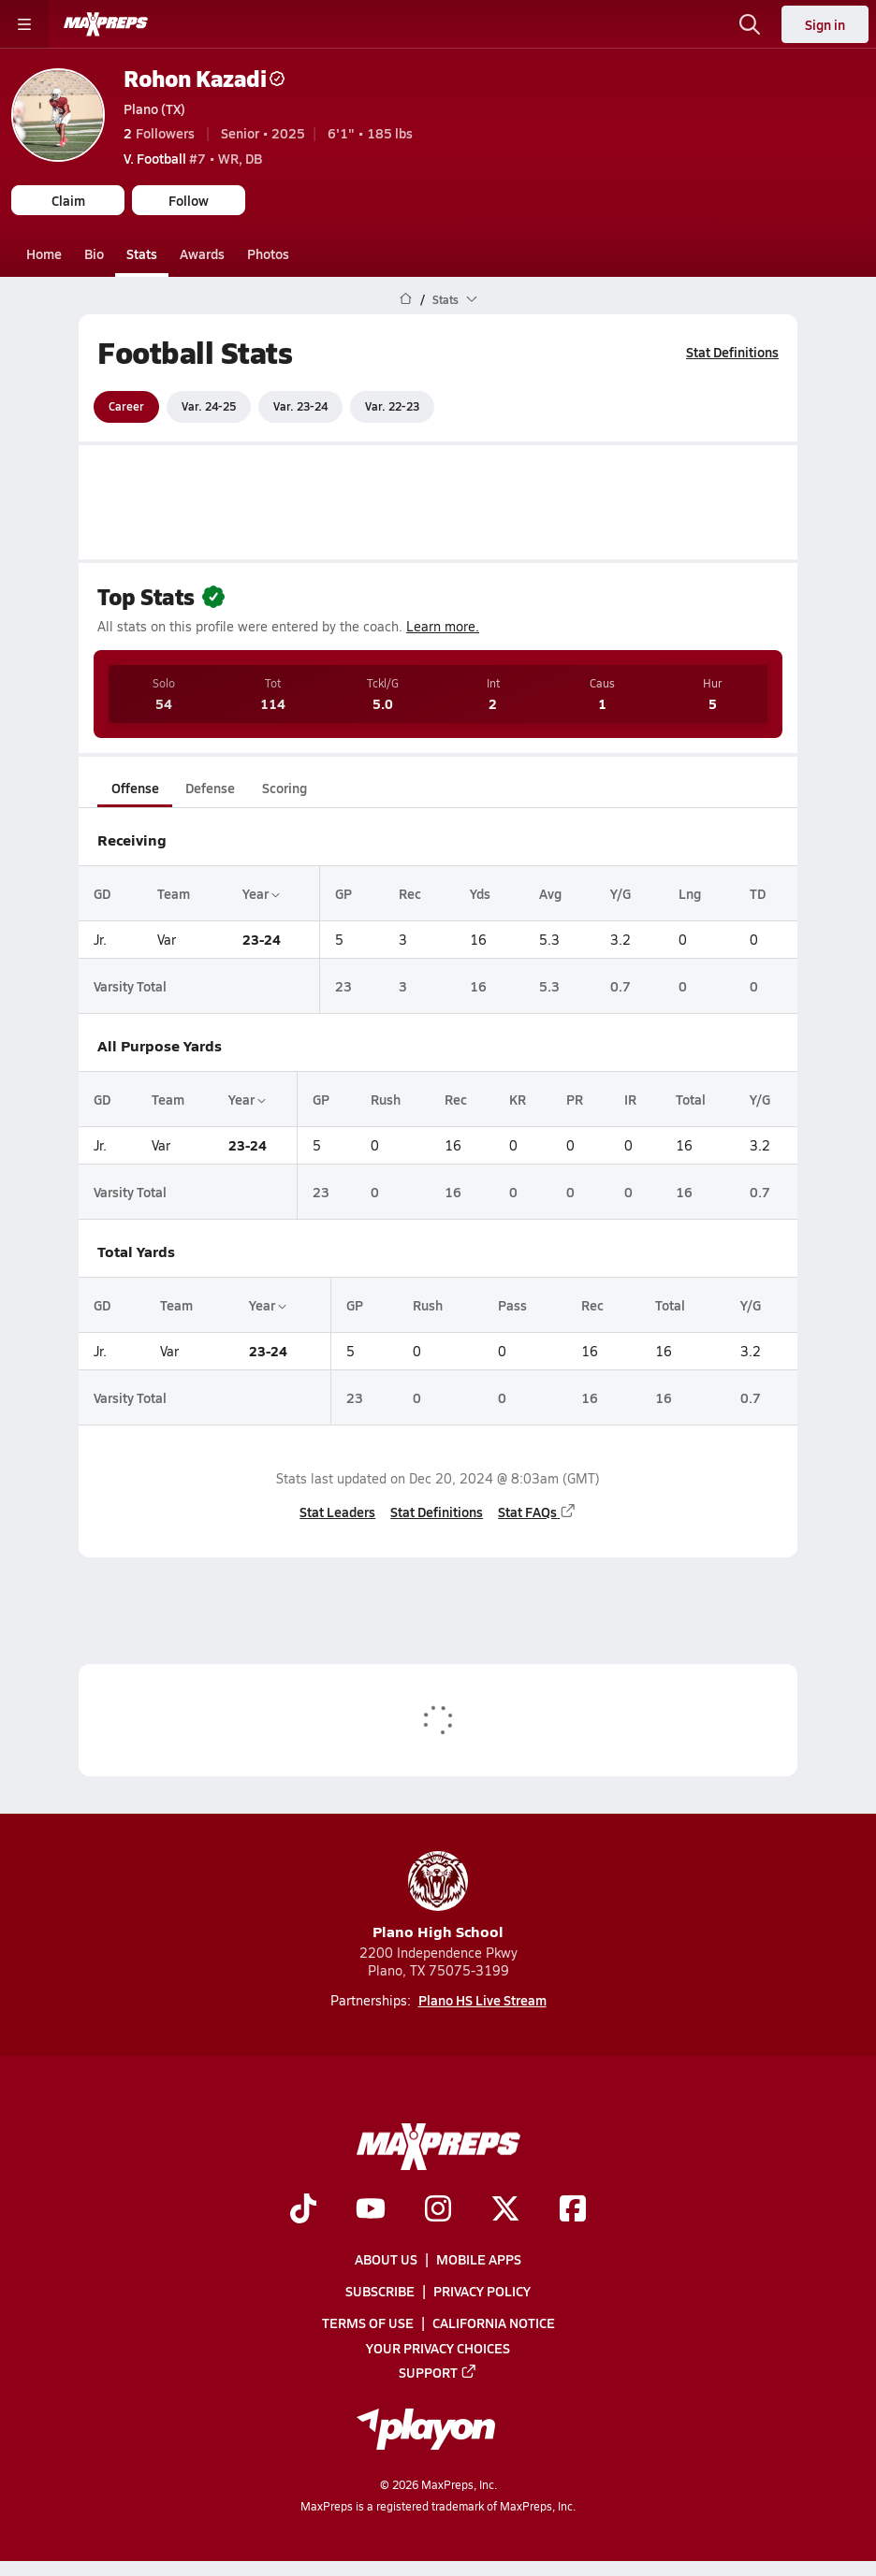 The image size is (876, 2576). Describe the element at coordinates (574, 1099) in the screenshot. I see `PR` at that location.